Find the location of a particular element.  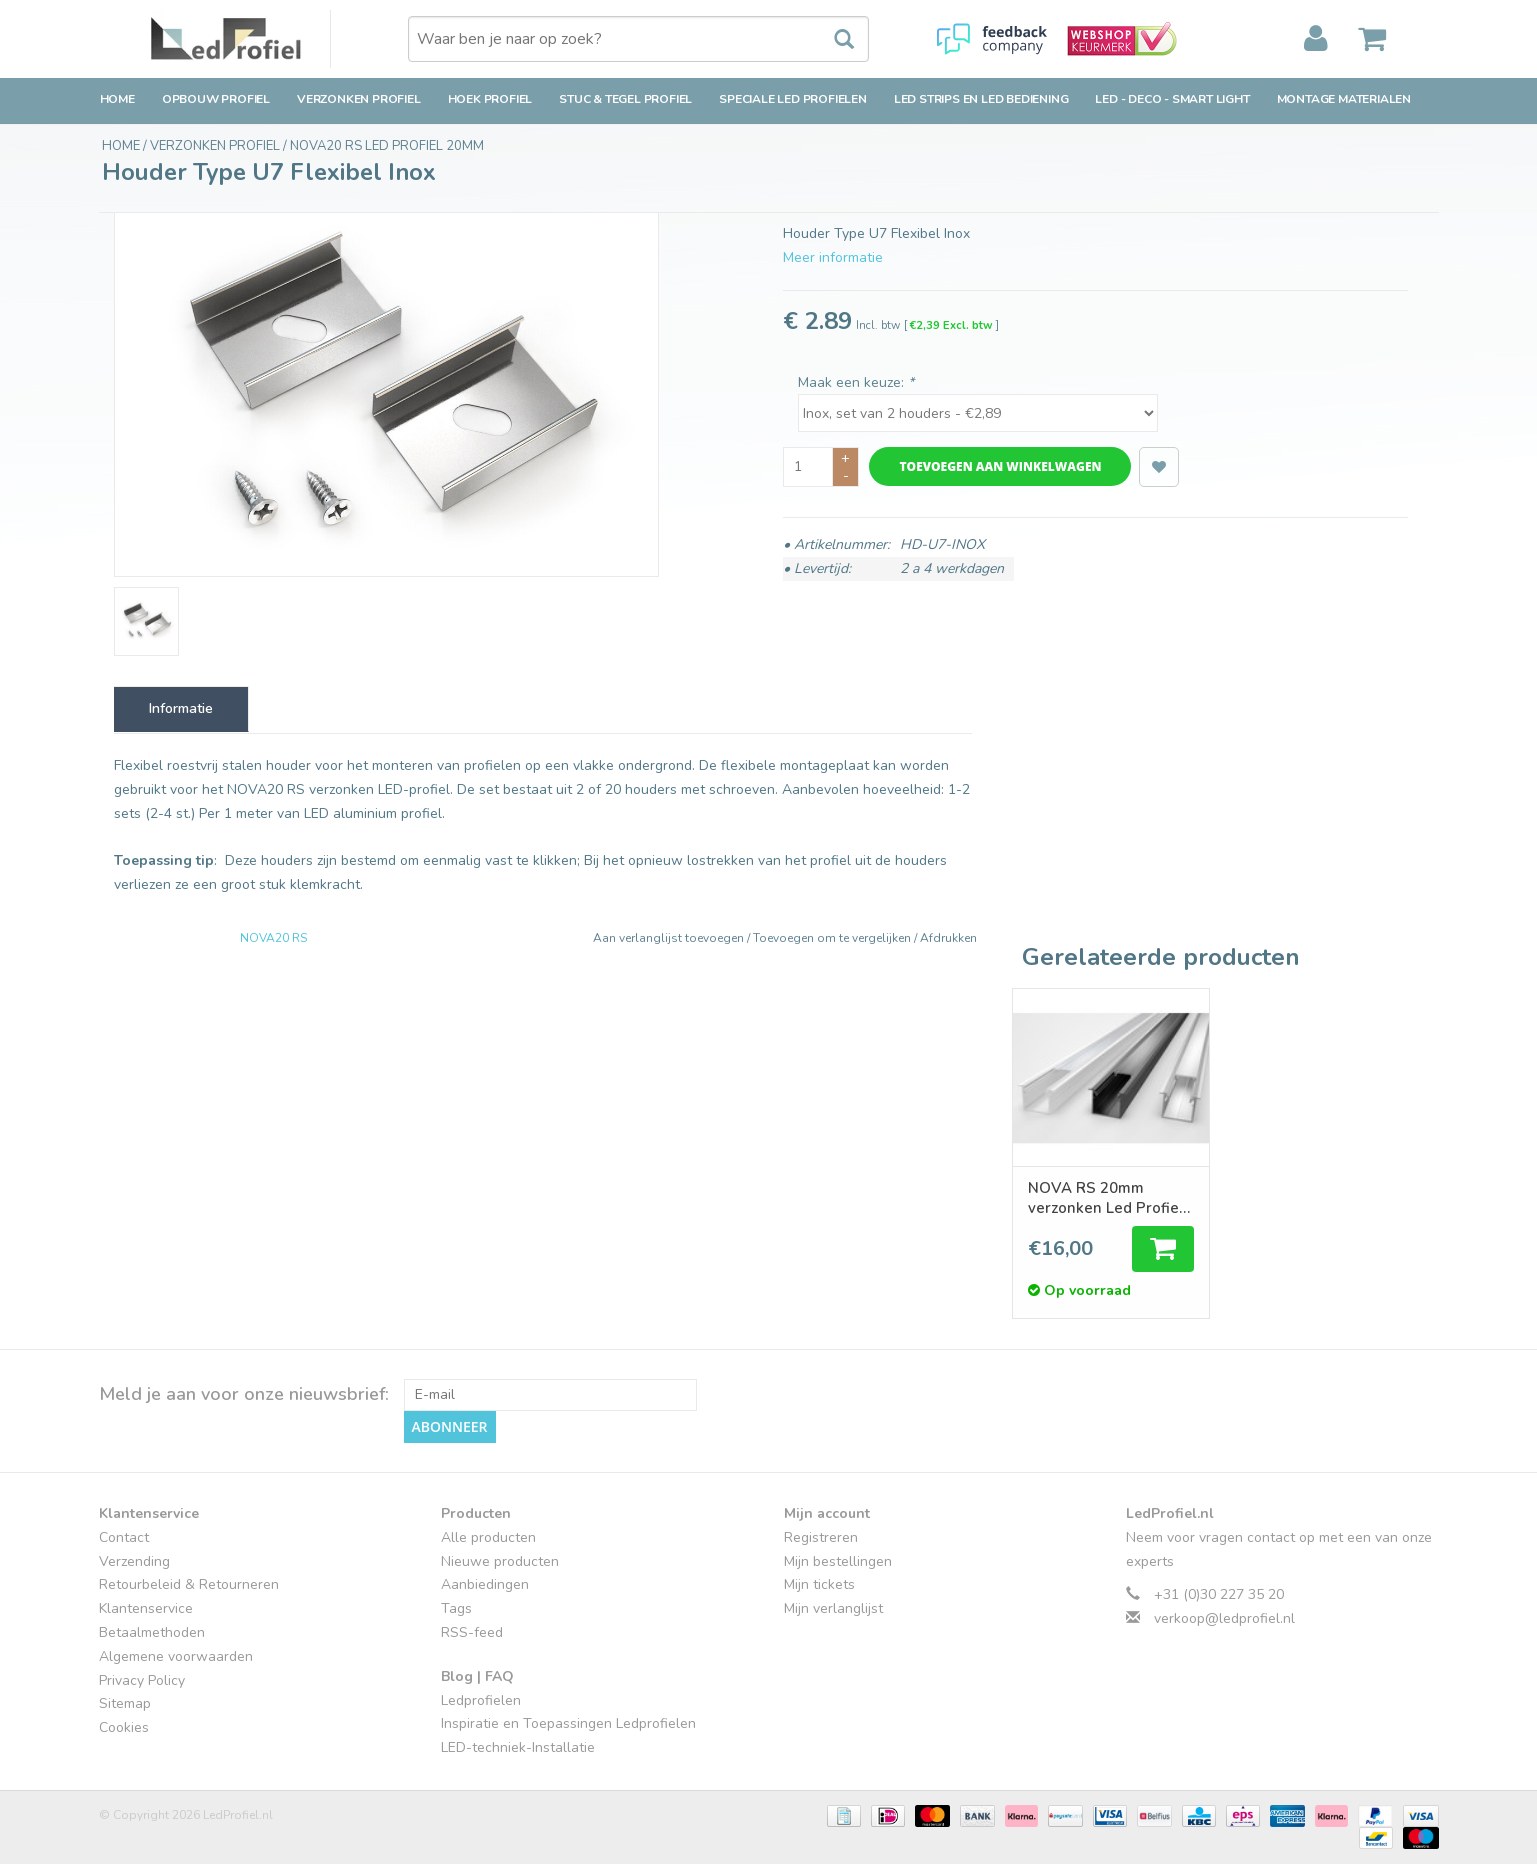

Stuc & Tegel Profiel is located at coordinates (625, 99).